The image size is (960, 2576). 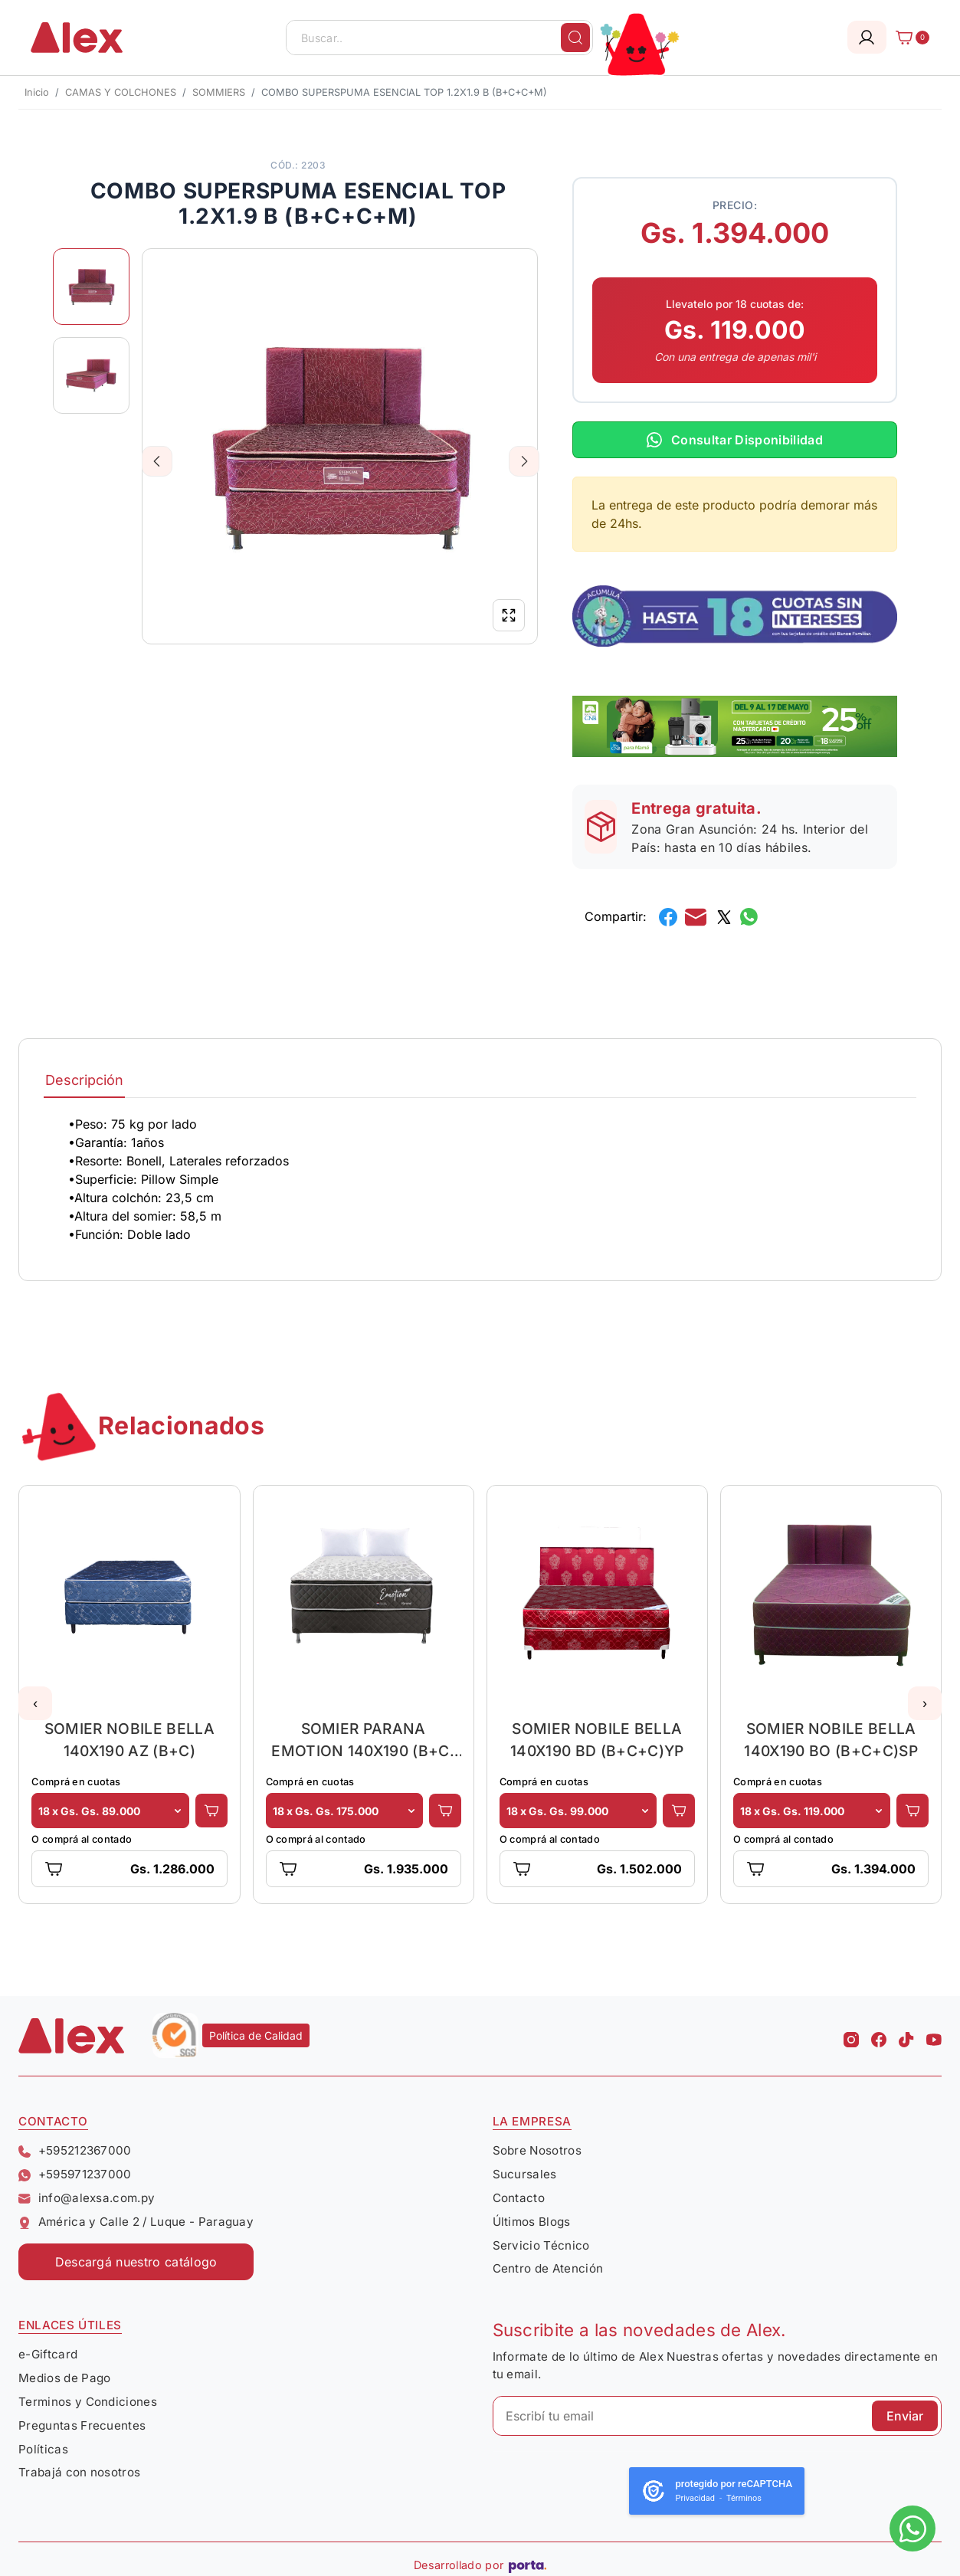 What do you see at coordinates (541, 2245) in the screenshot?
I see `Servicio Técnico` at bounding box center [541, 2245].